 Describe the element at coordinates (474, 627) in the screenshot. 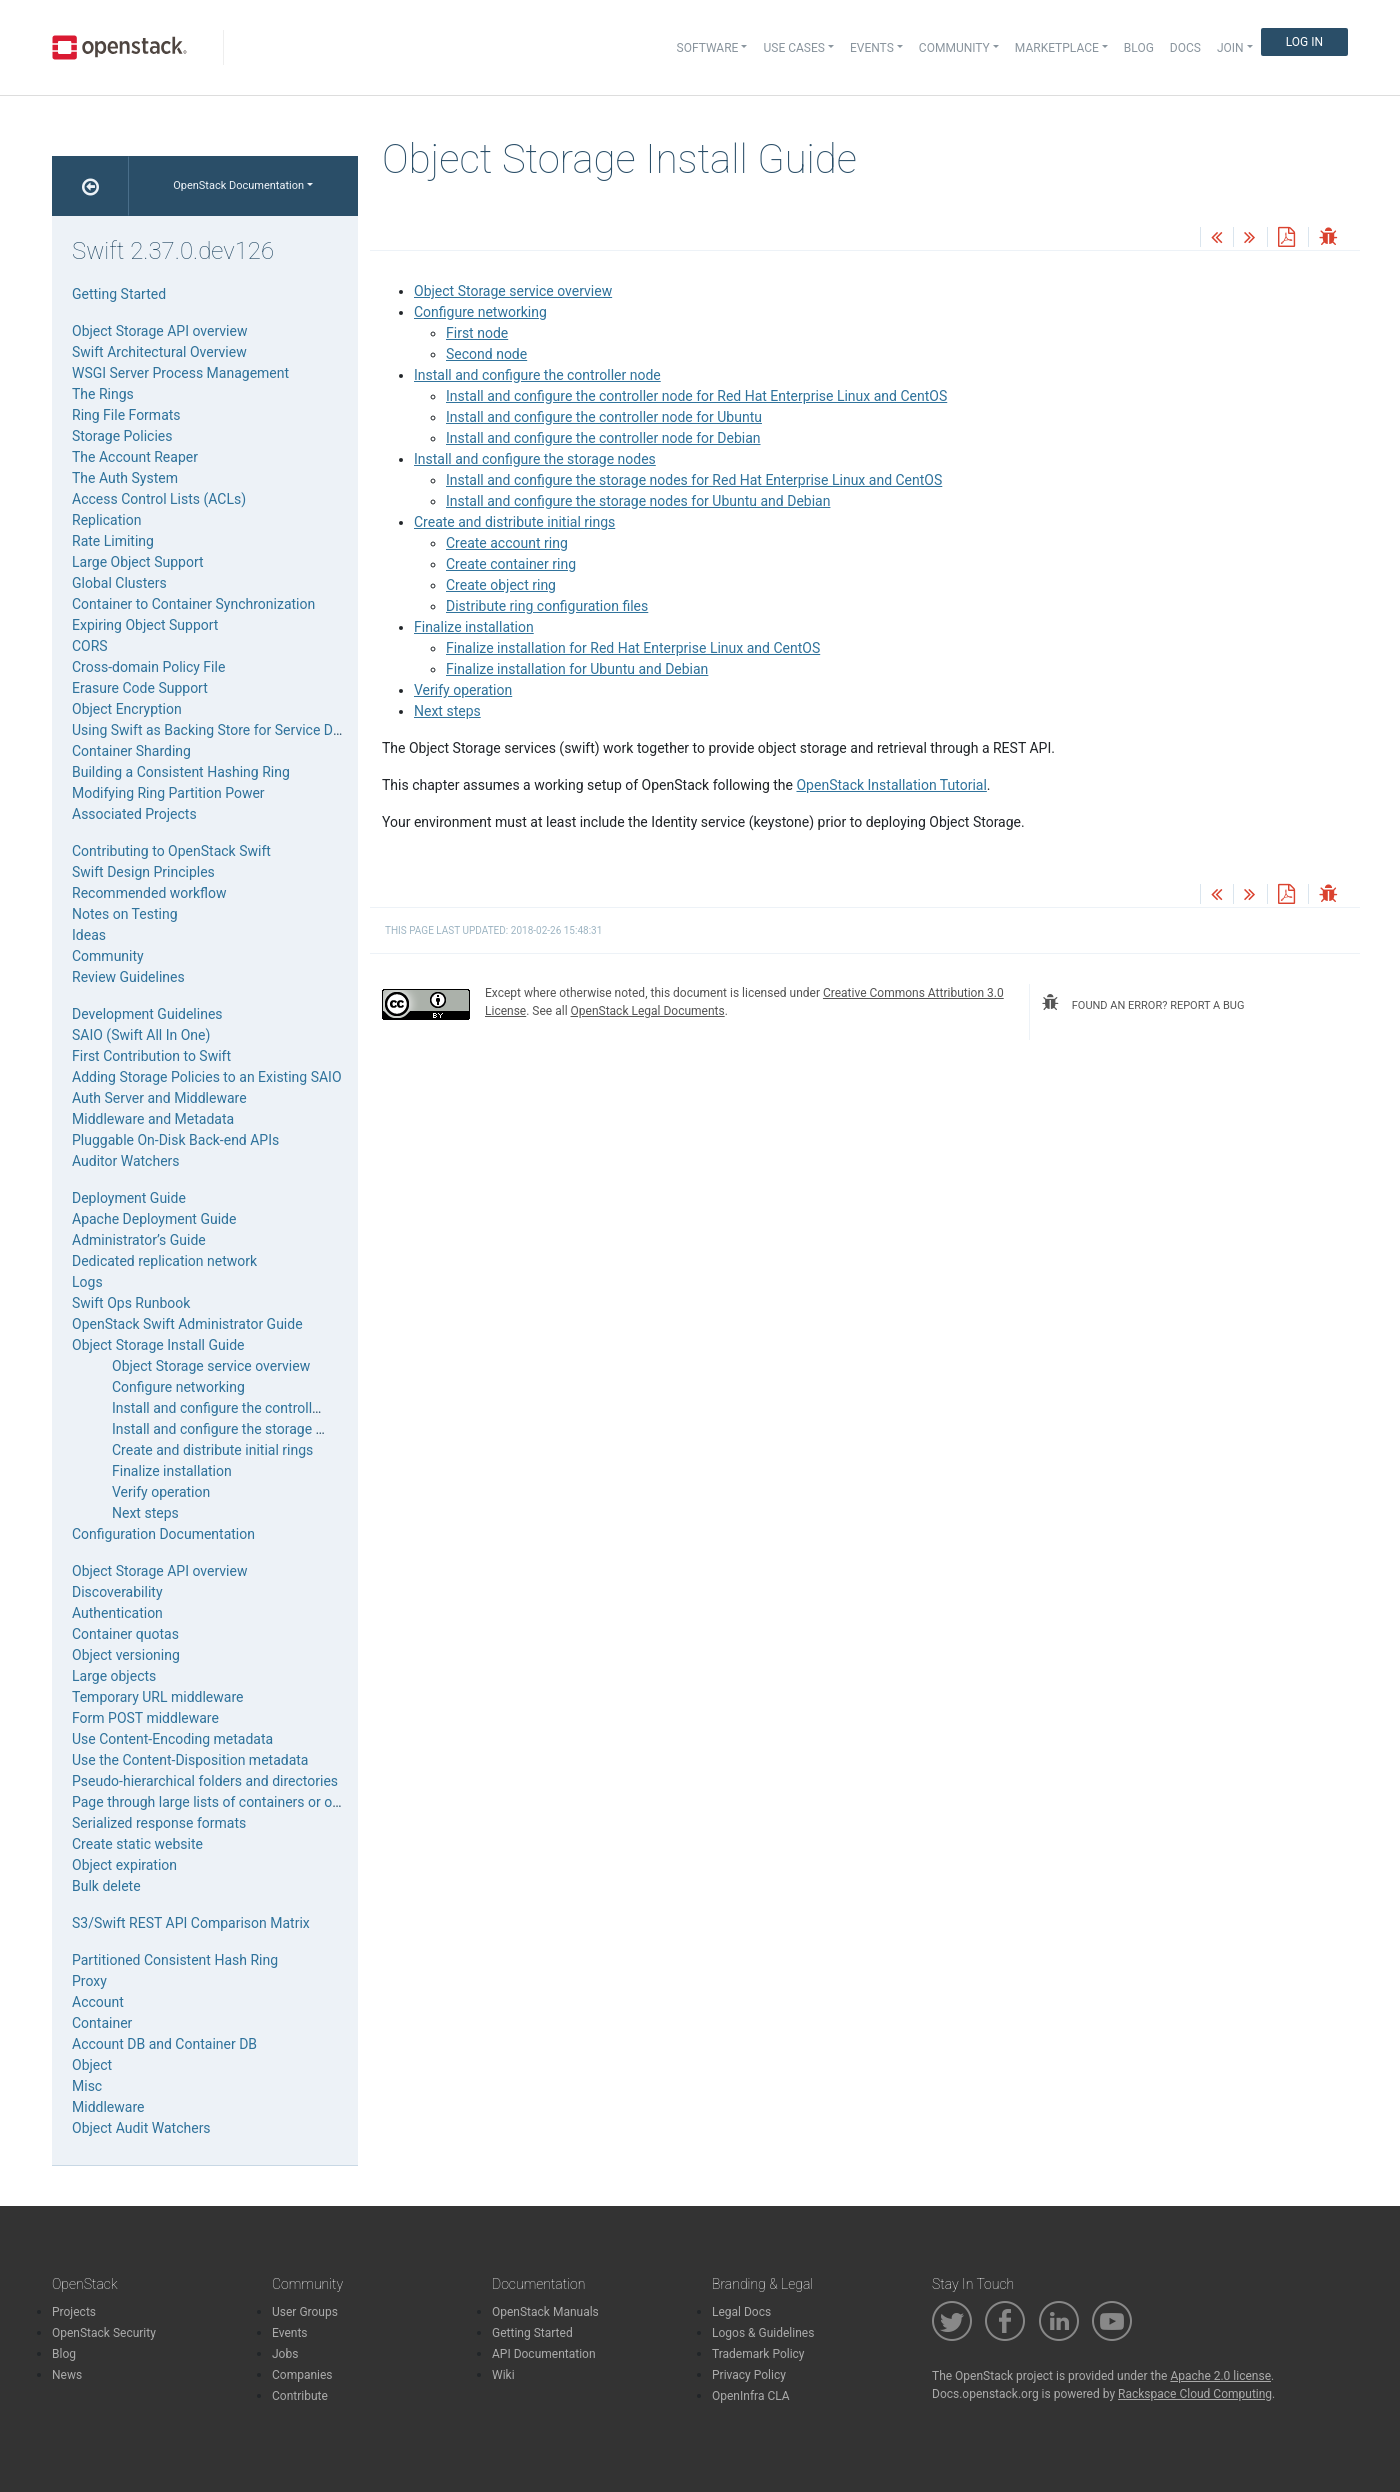

I see `Finalize installation` at that location.